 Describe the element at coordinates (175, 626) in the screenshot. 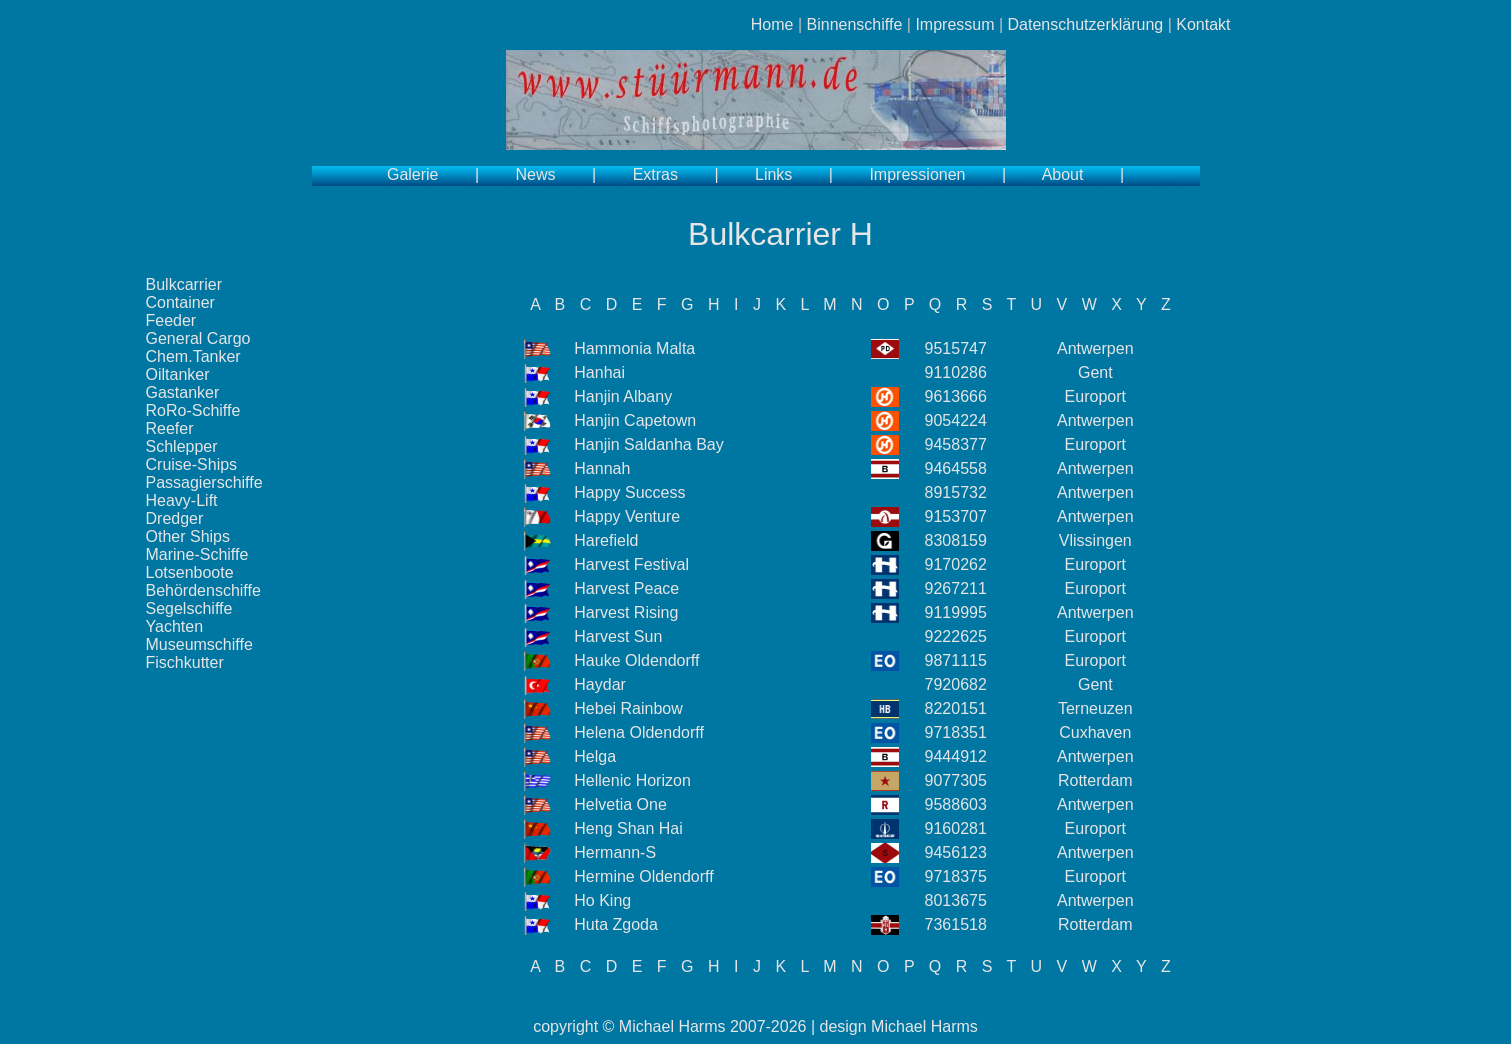

I see `Yachten` at that location.